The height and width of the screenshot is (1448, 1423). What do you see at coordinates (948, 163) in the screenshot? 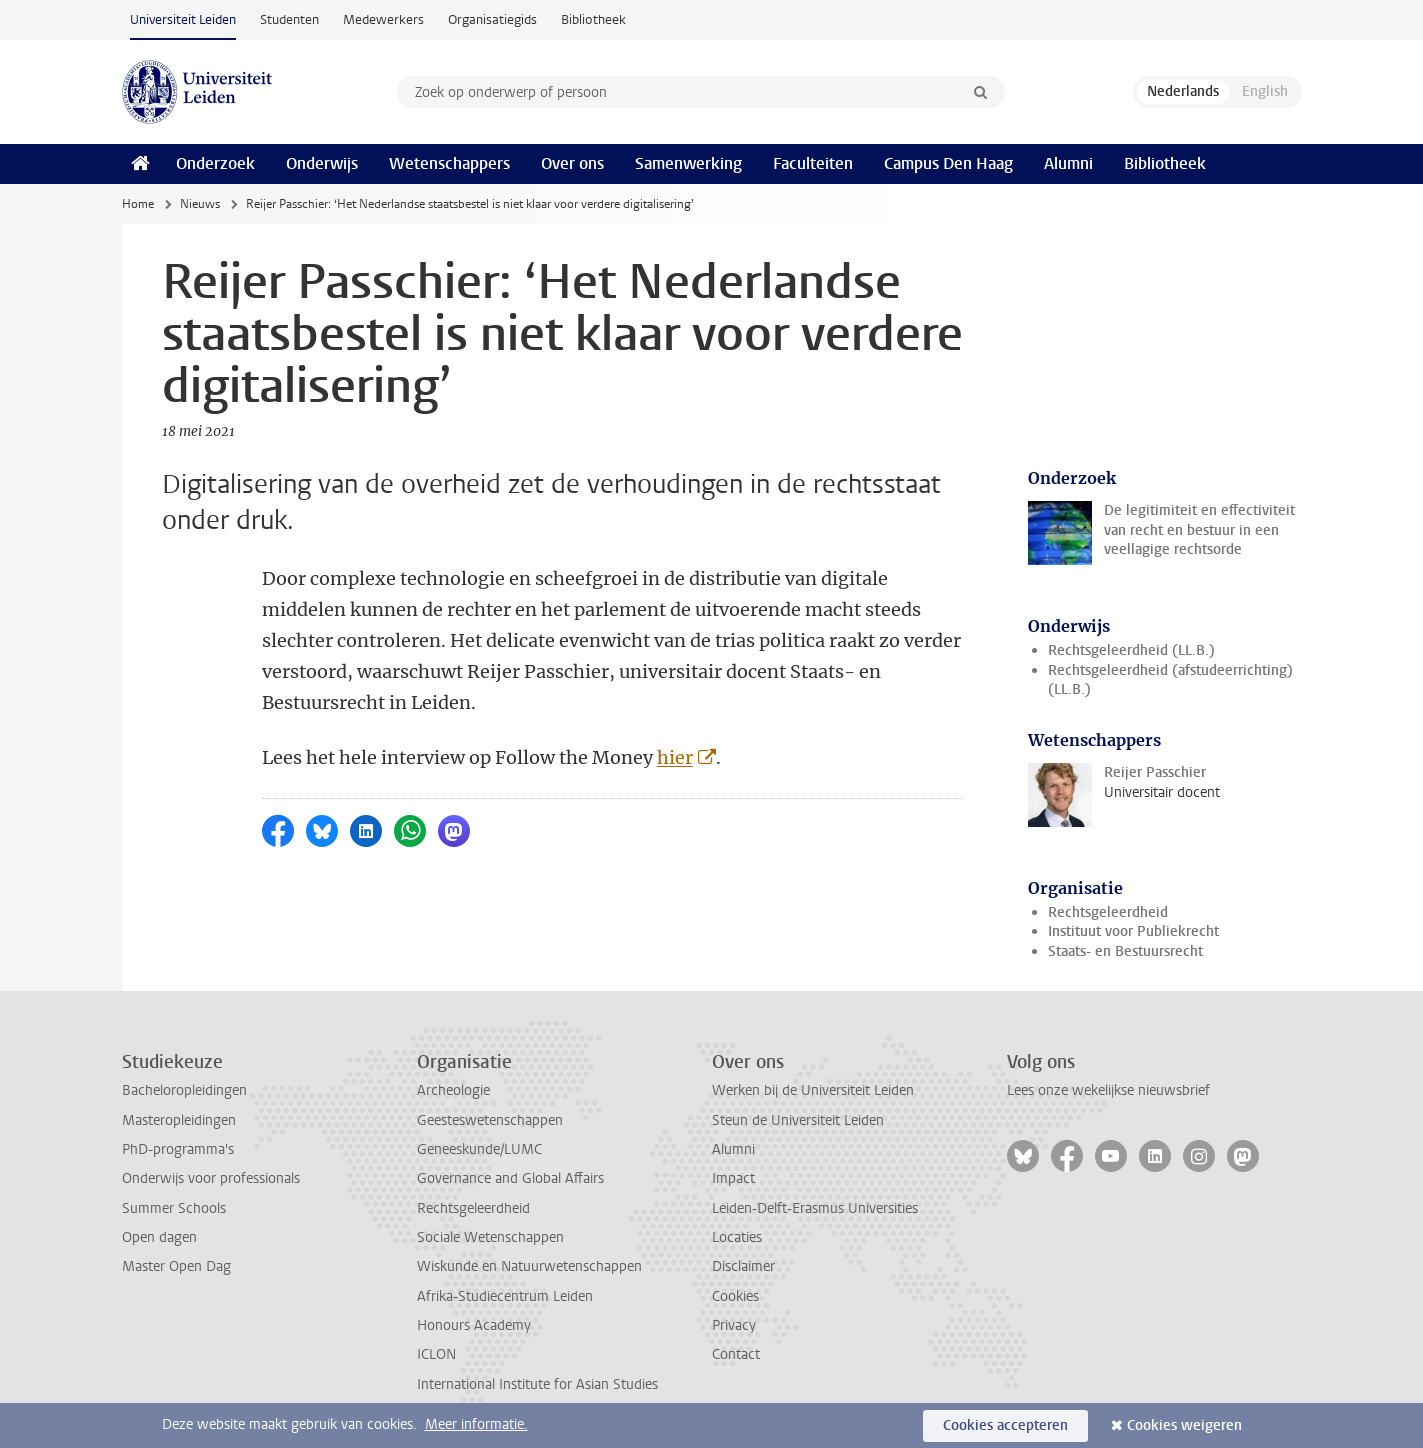
I see `Campus Den Haag` at bounding box center [948, 163].